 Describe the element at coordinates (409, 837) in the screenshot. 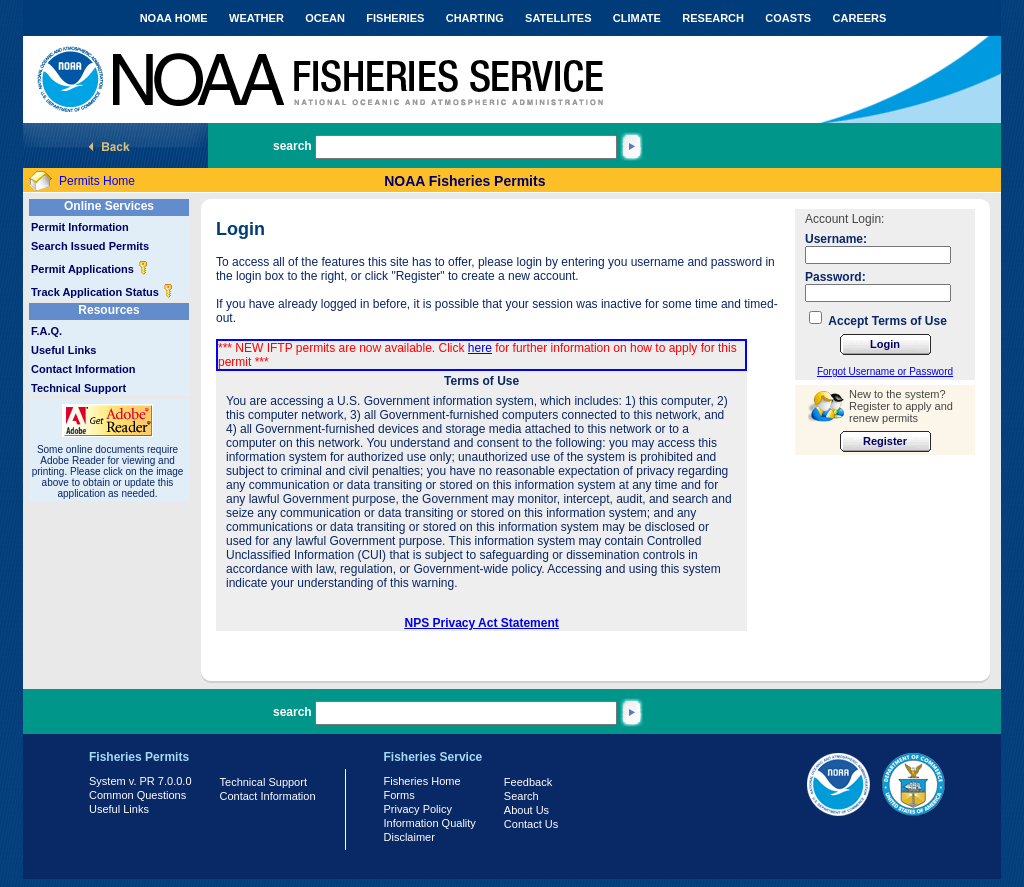

I see `Disclaimer` at that location.